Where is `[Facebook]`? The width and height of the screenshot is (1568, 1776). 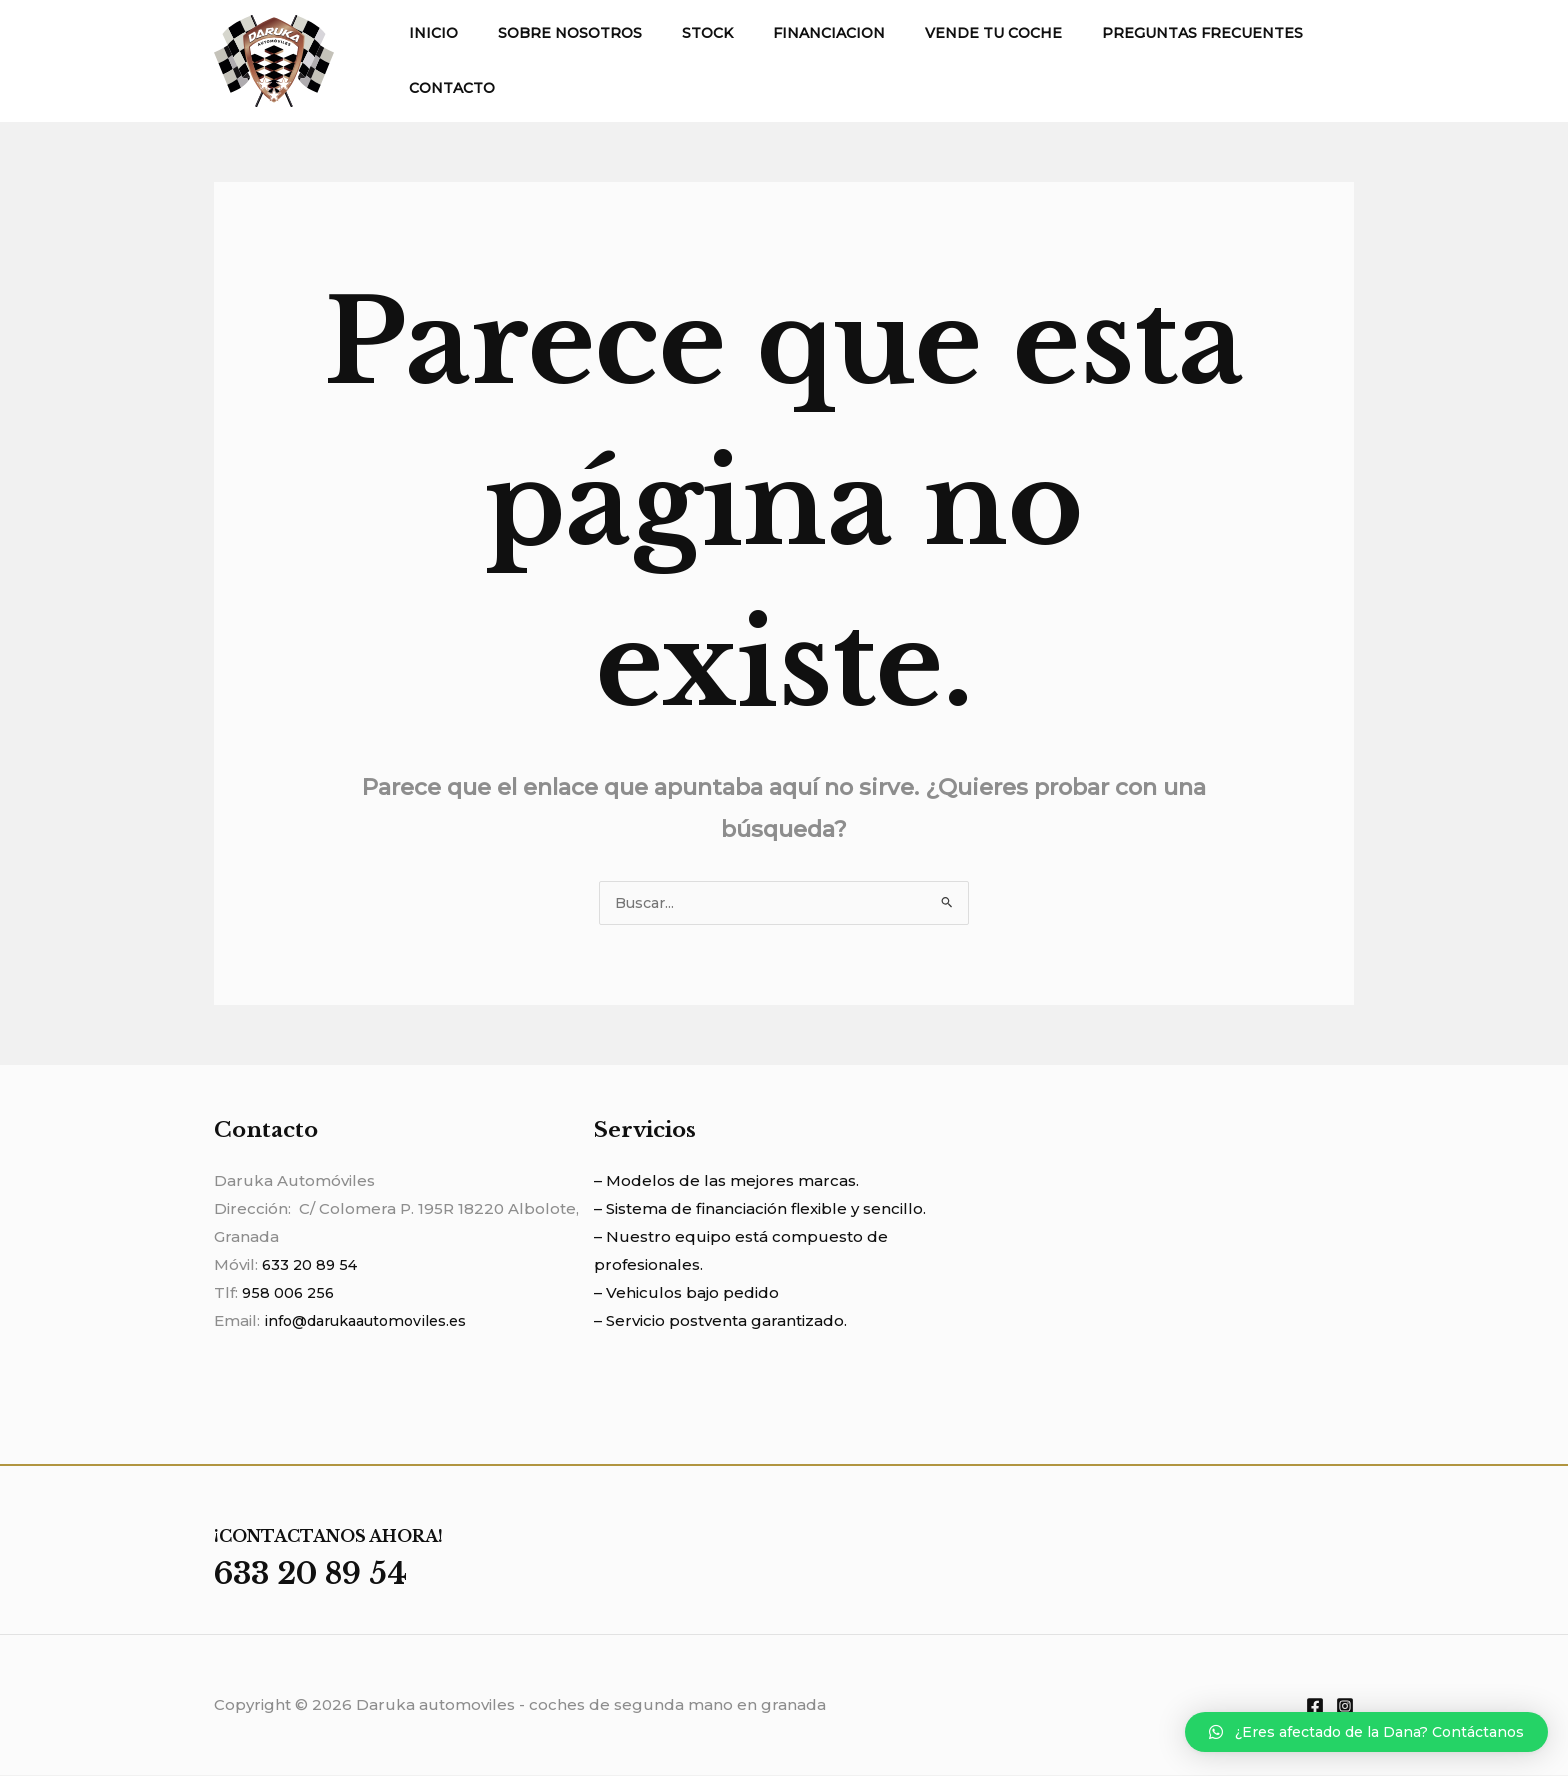 [Facebook] is located at coordinates (1315, 1707).